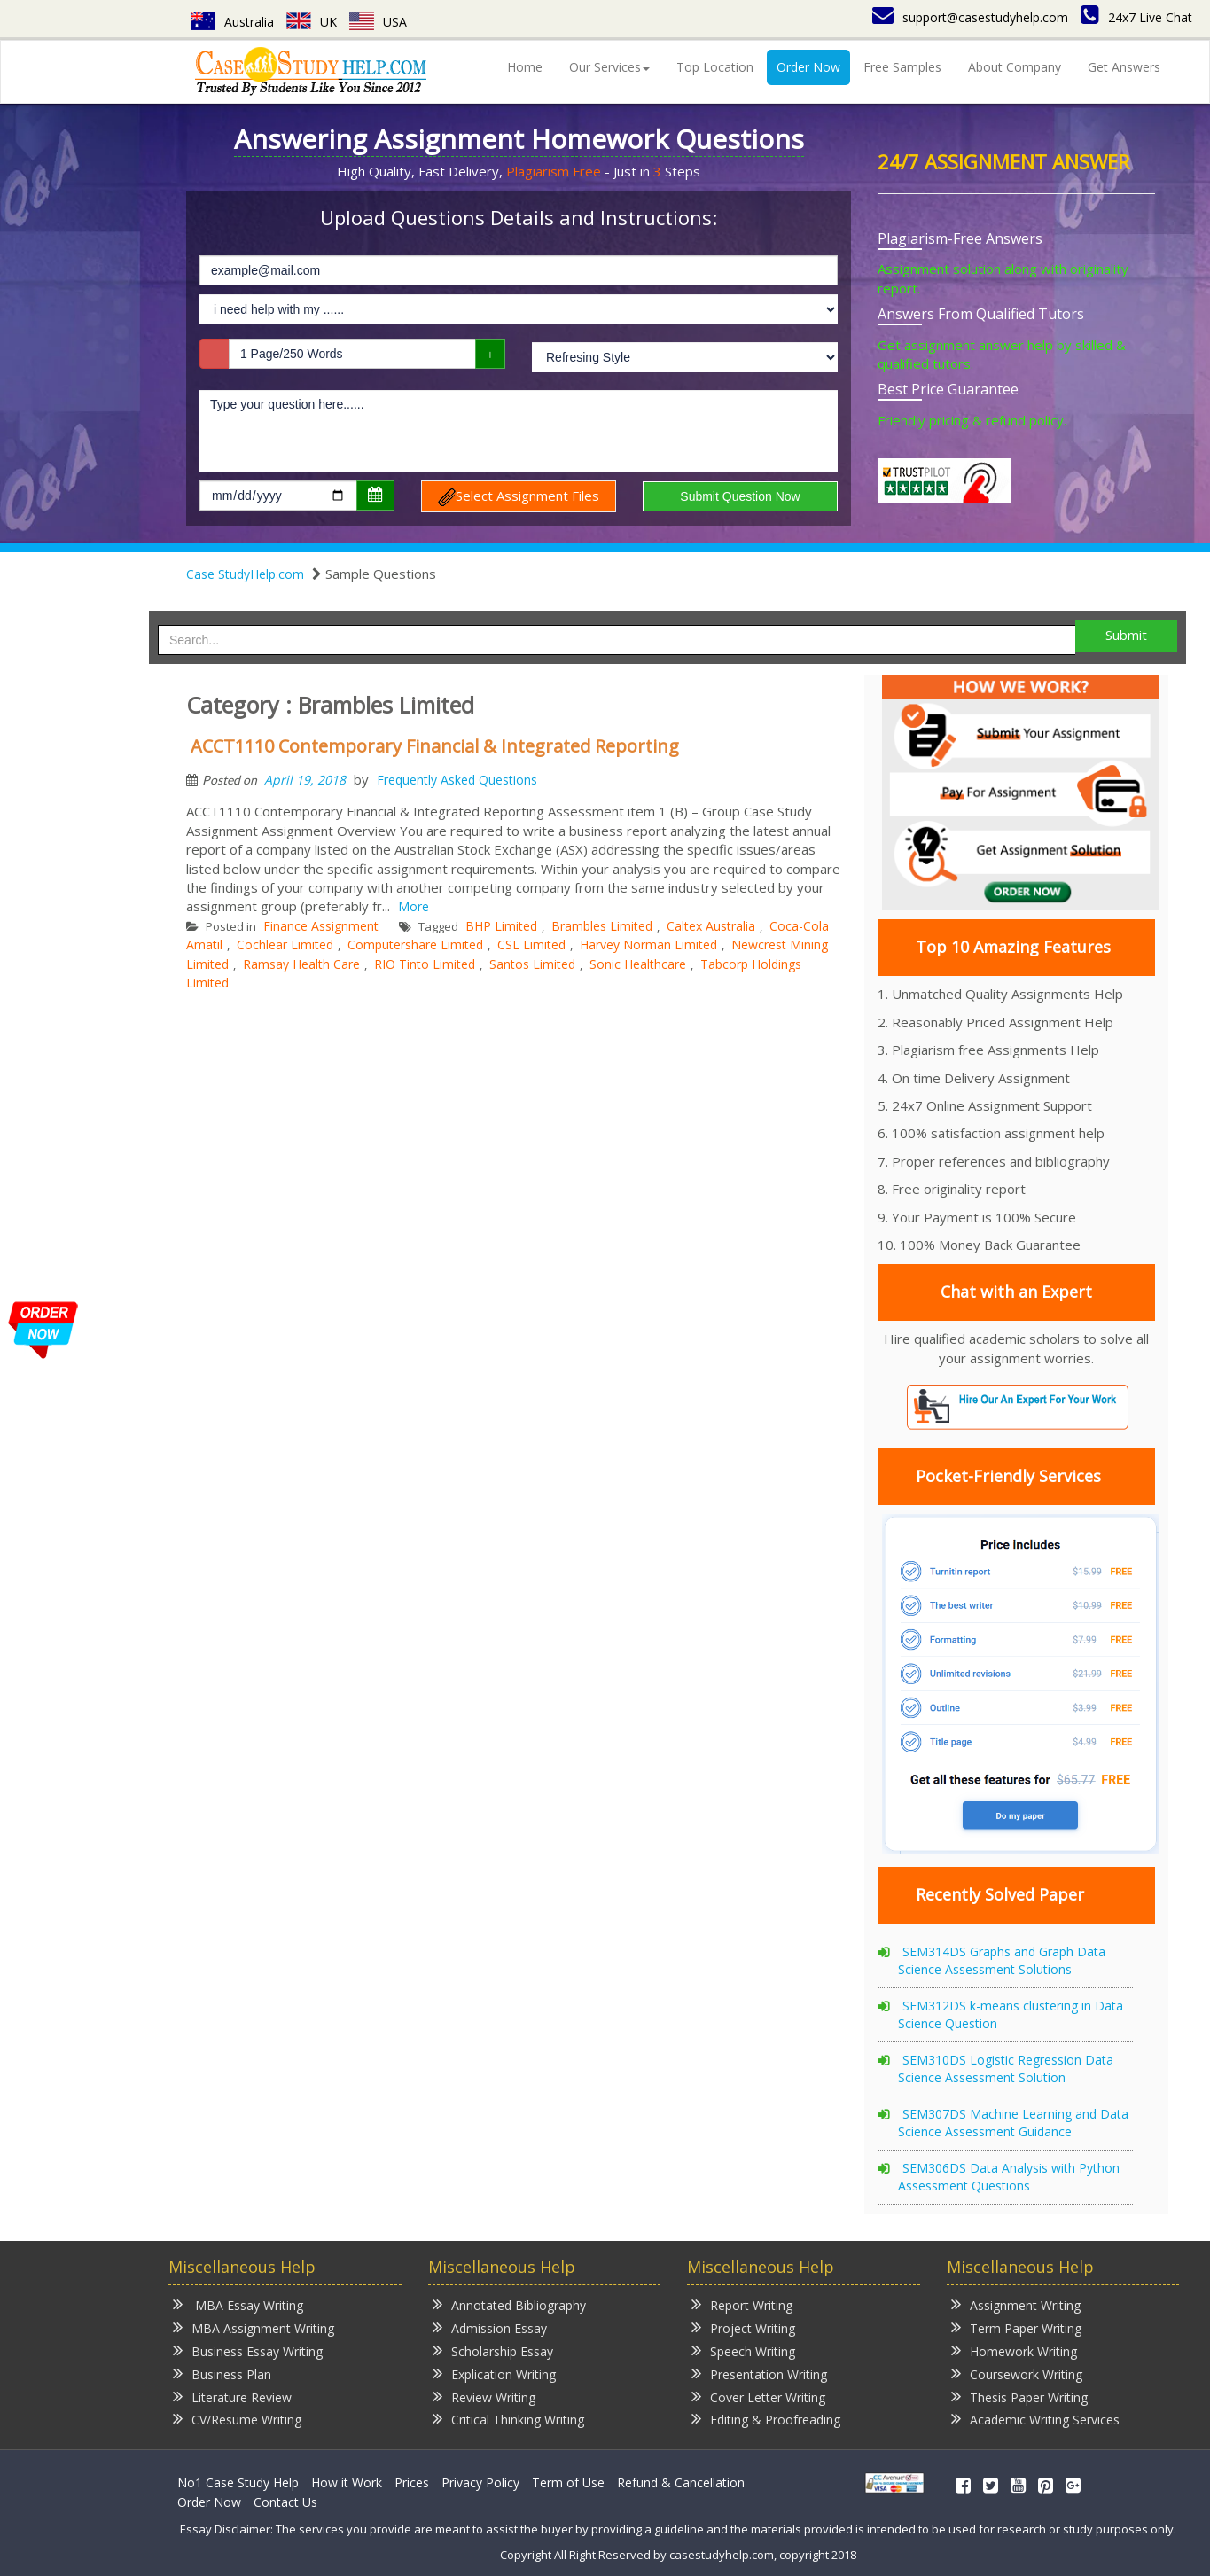  What do you see at coordinates (480, 2482) in the screenshot?
I see `Privacy Policy` at bounding box center [480, 2482].